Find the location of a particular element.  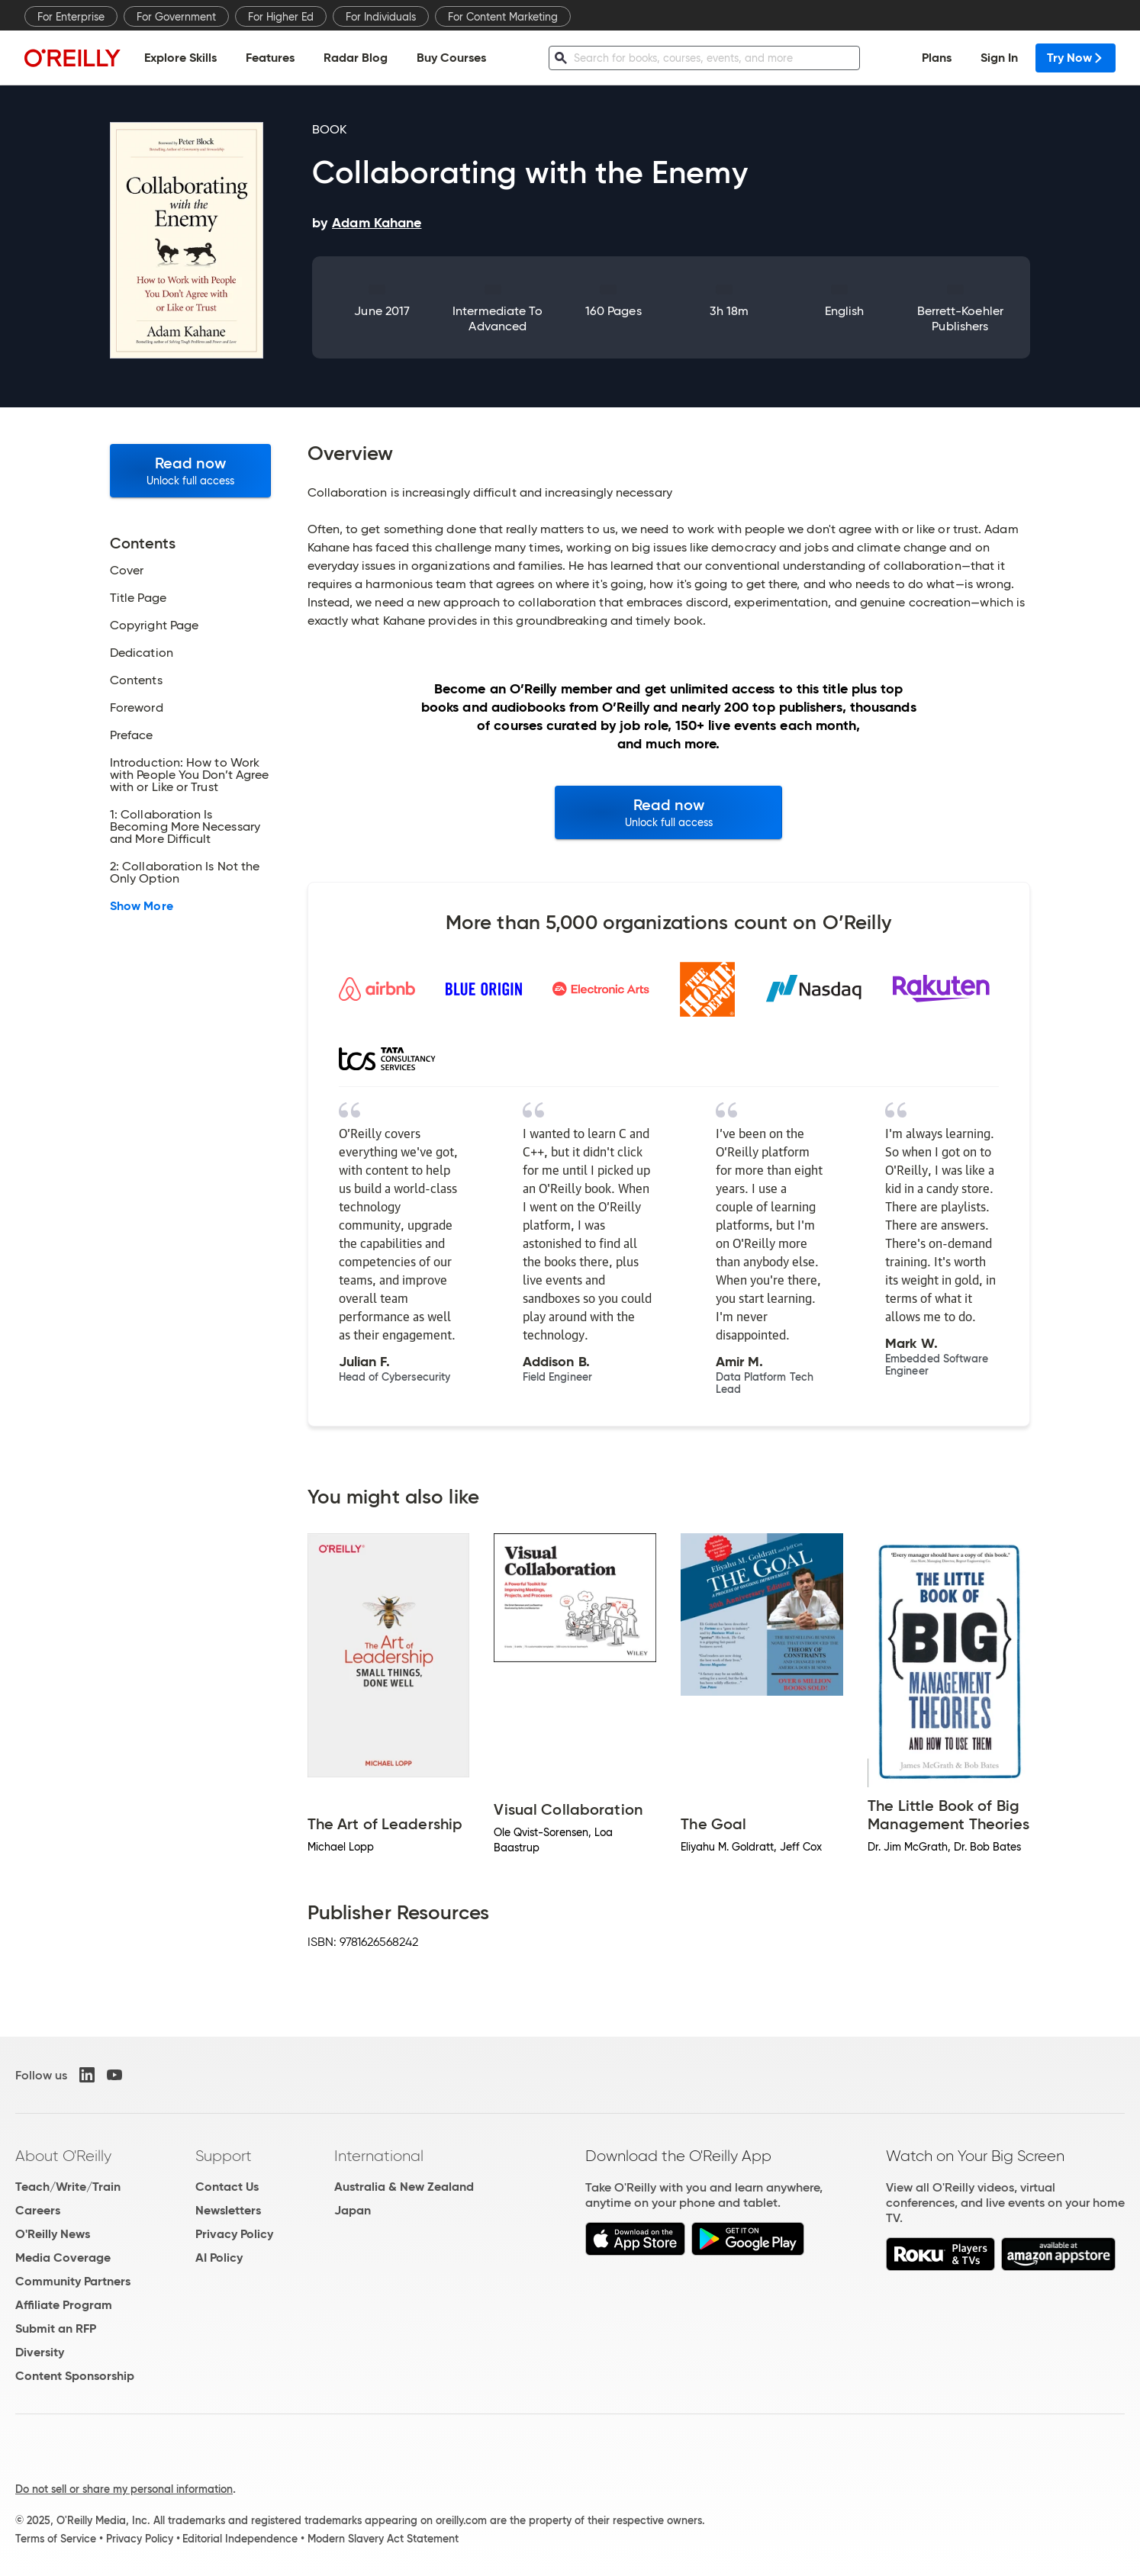

Diversity is located at coordinates (39, 2352).